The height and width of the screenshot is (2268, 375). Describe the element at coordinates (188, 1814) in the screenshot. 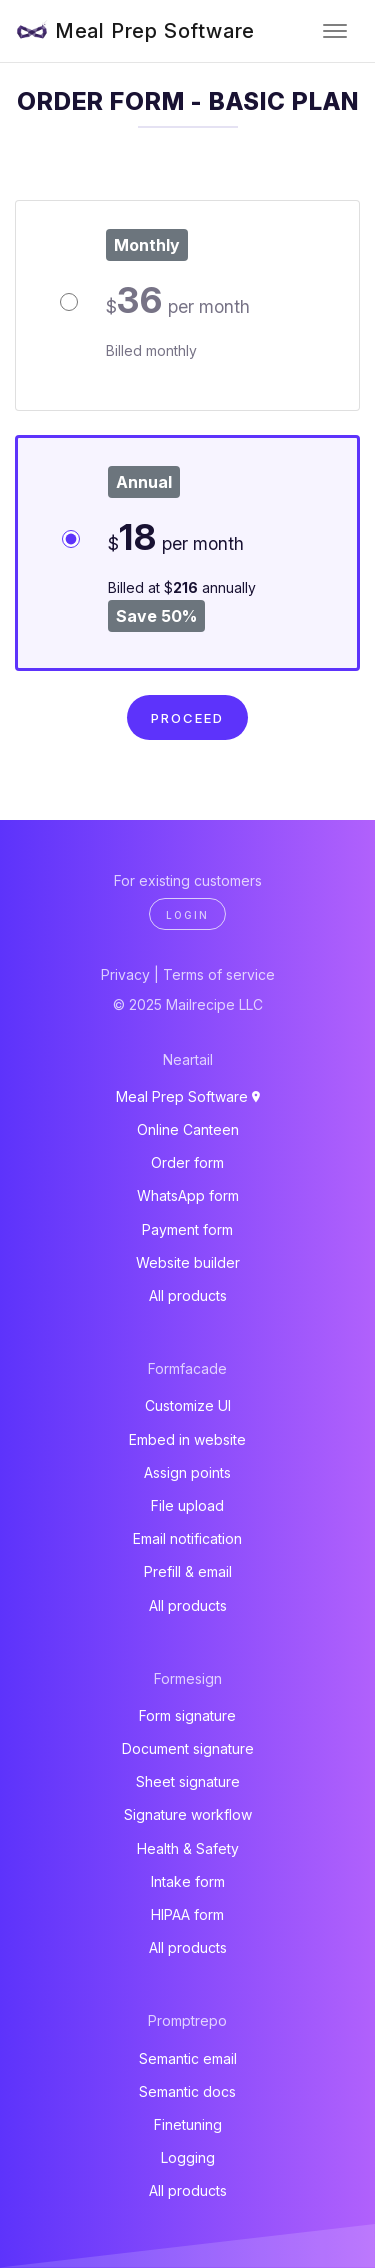

I see `Signature workflow` at that location.